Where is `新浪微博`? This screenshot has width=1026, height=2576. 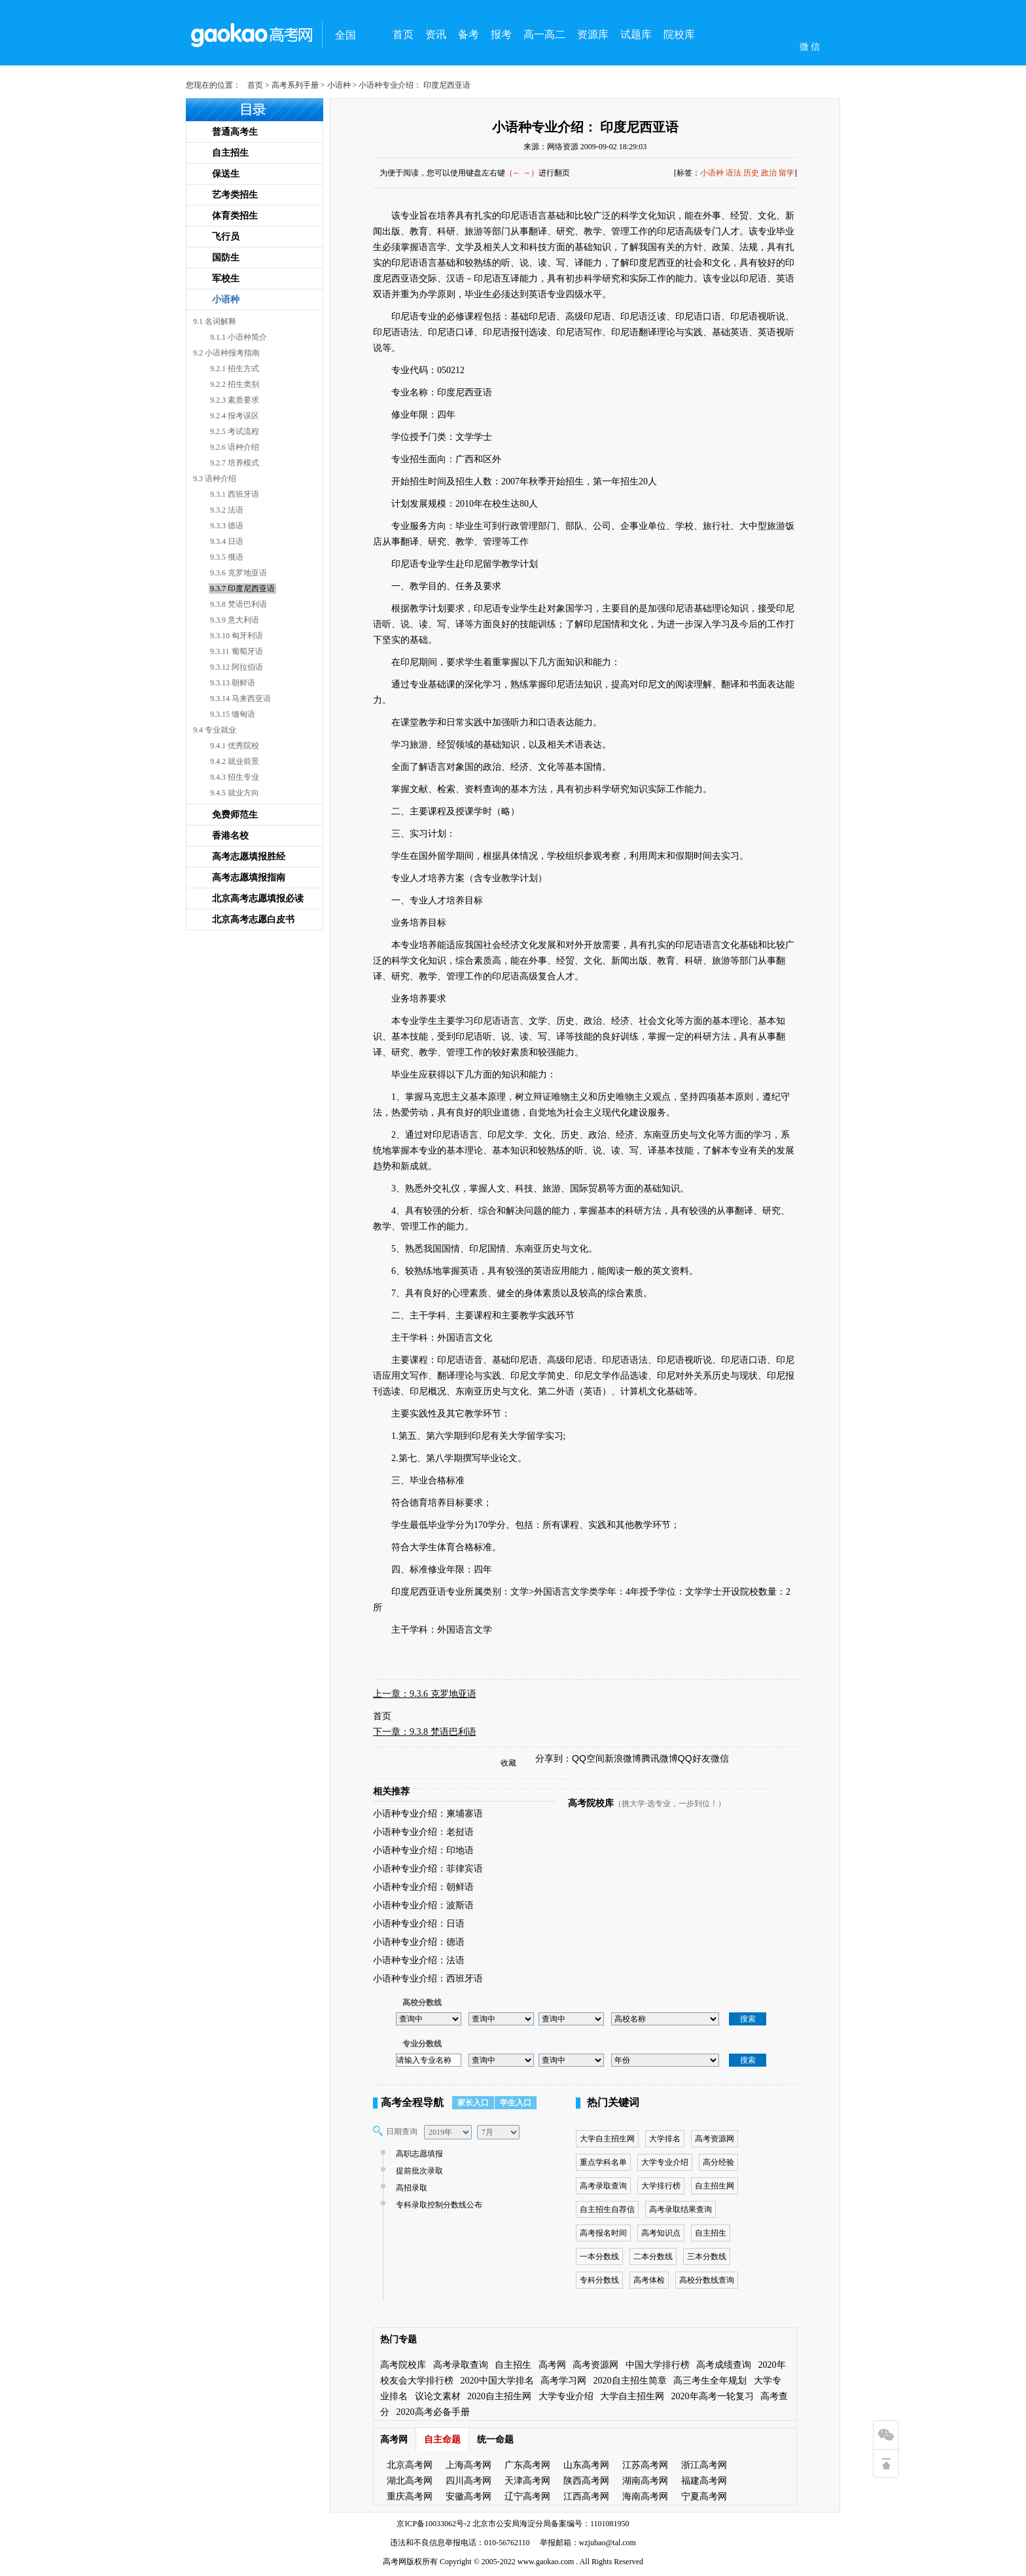
新浪微博 is located at coordinates (623, 1758).